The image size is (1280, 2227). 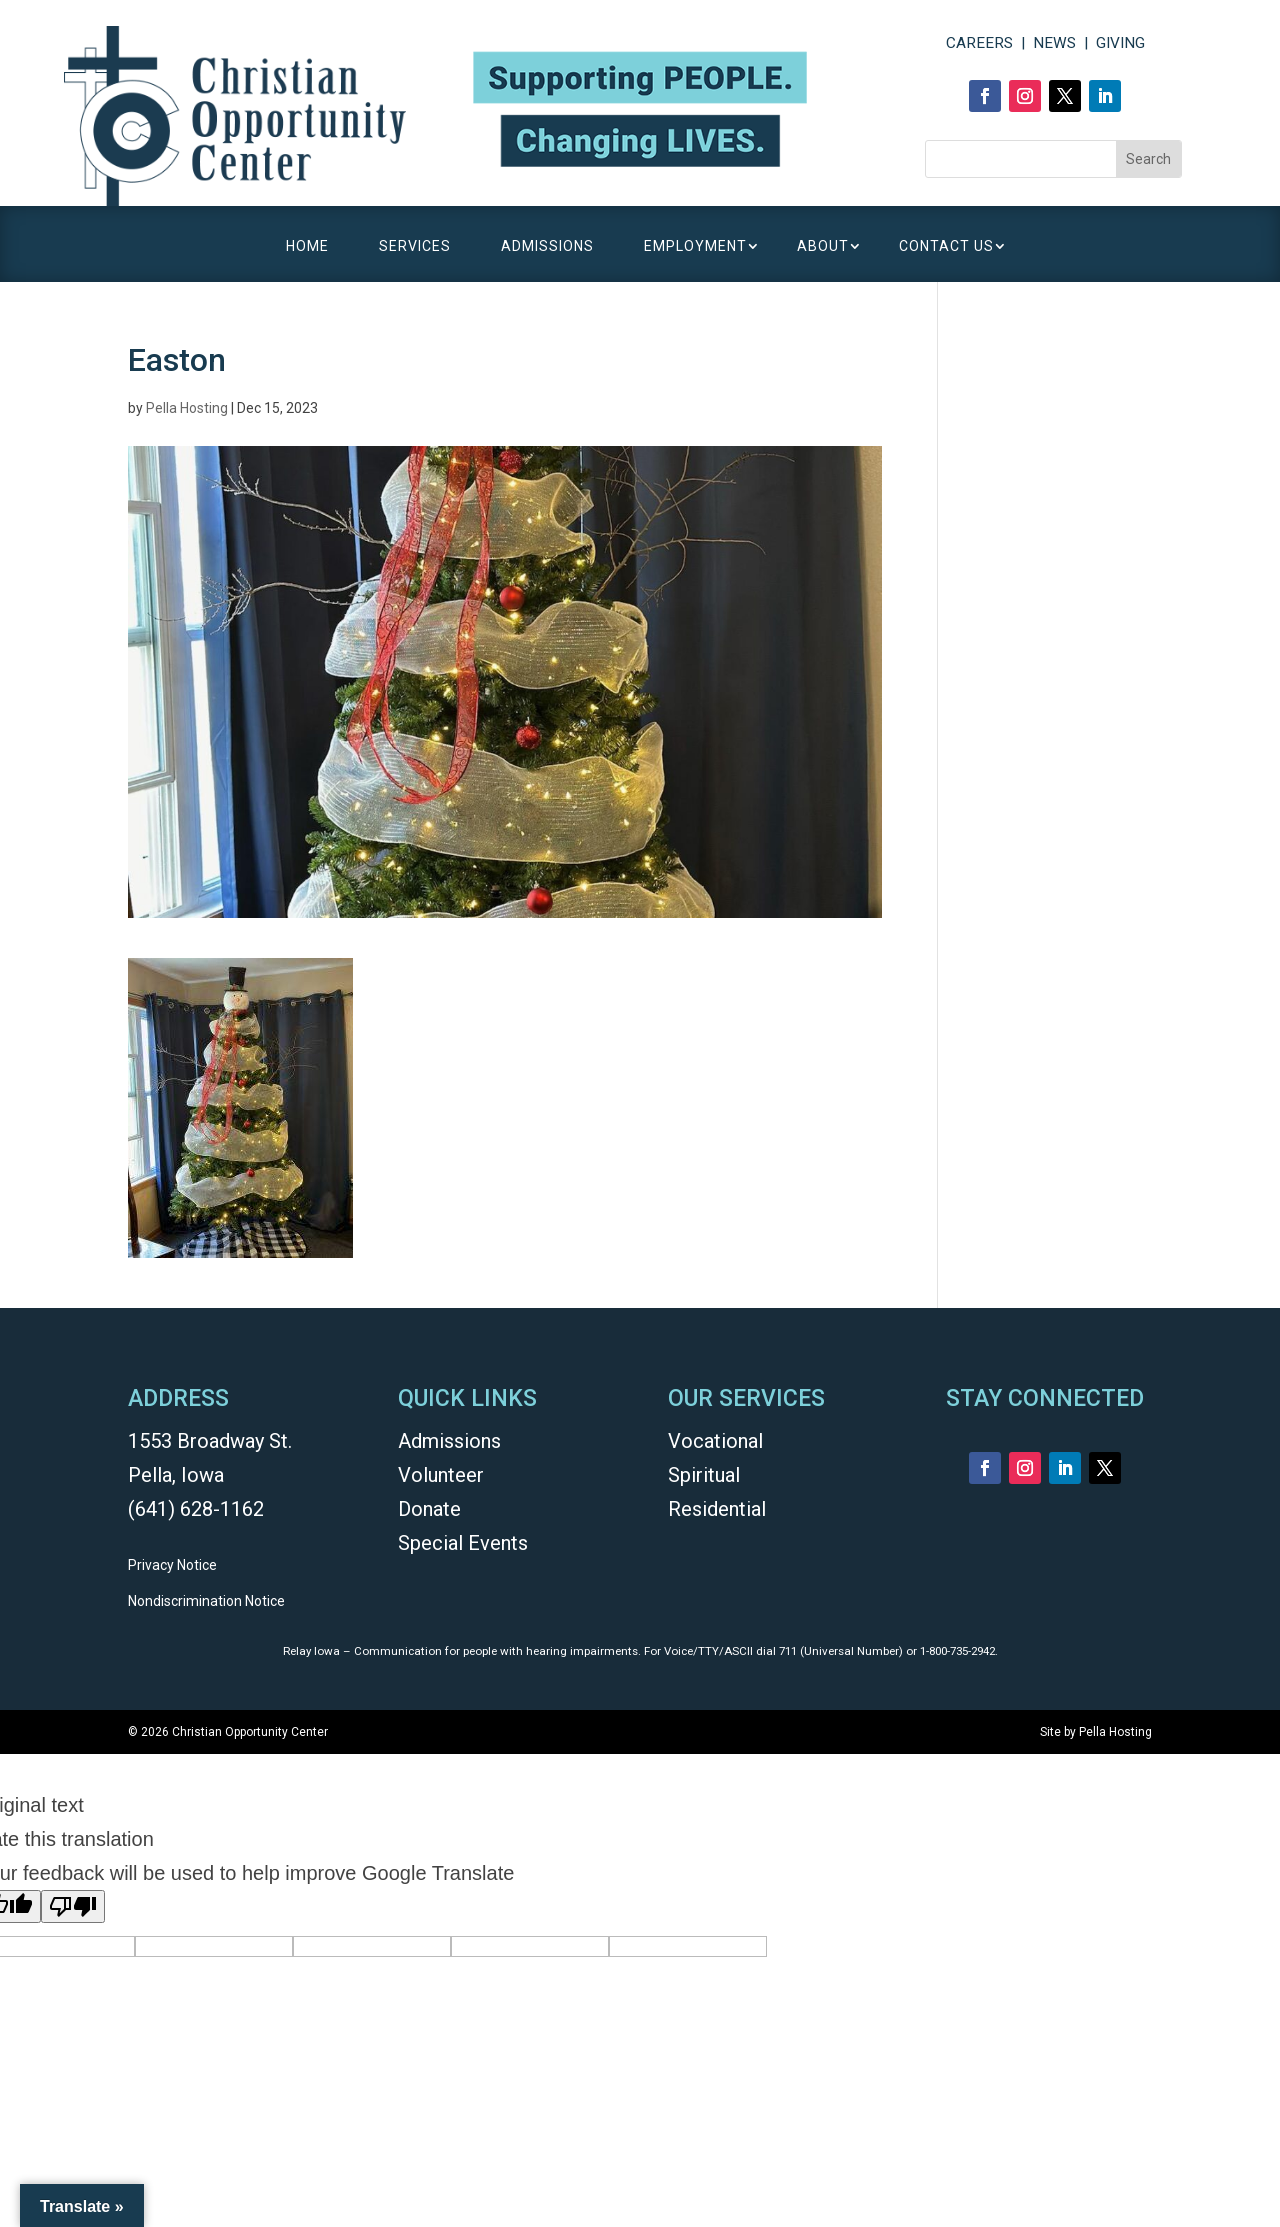 What do you see at coordinates (717, 1509) in the screenshot?
I see `Residential` at bounding box center [717, 1509].